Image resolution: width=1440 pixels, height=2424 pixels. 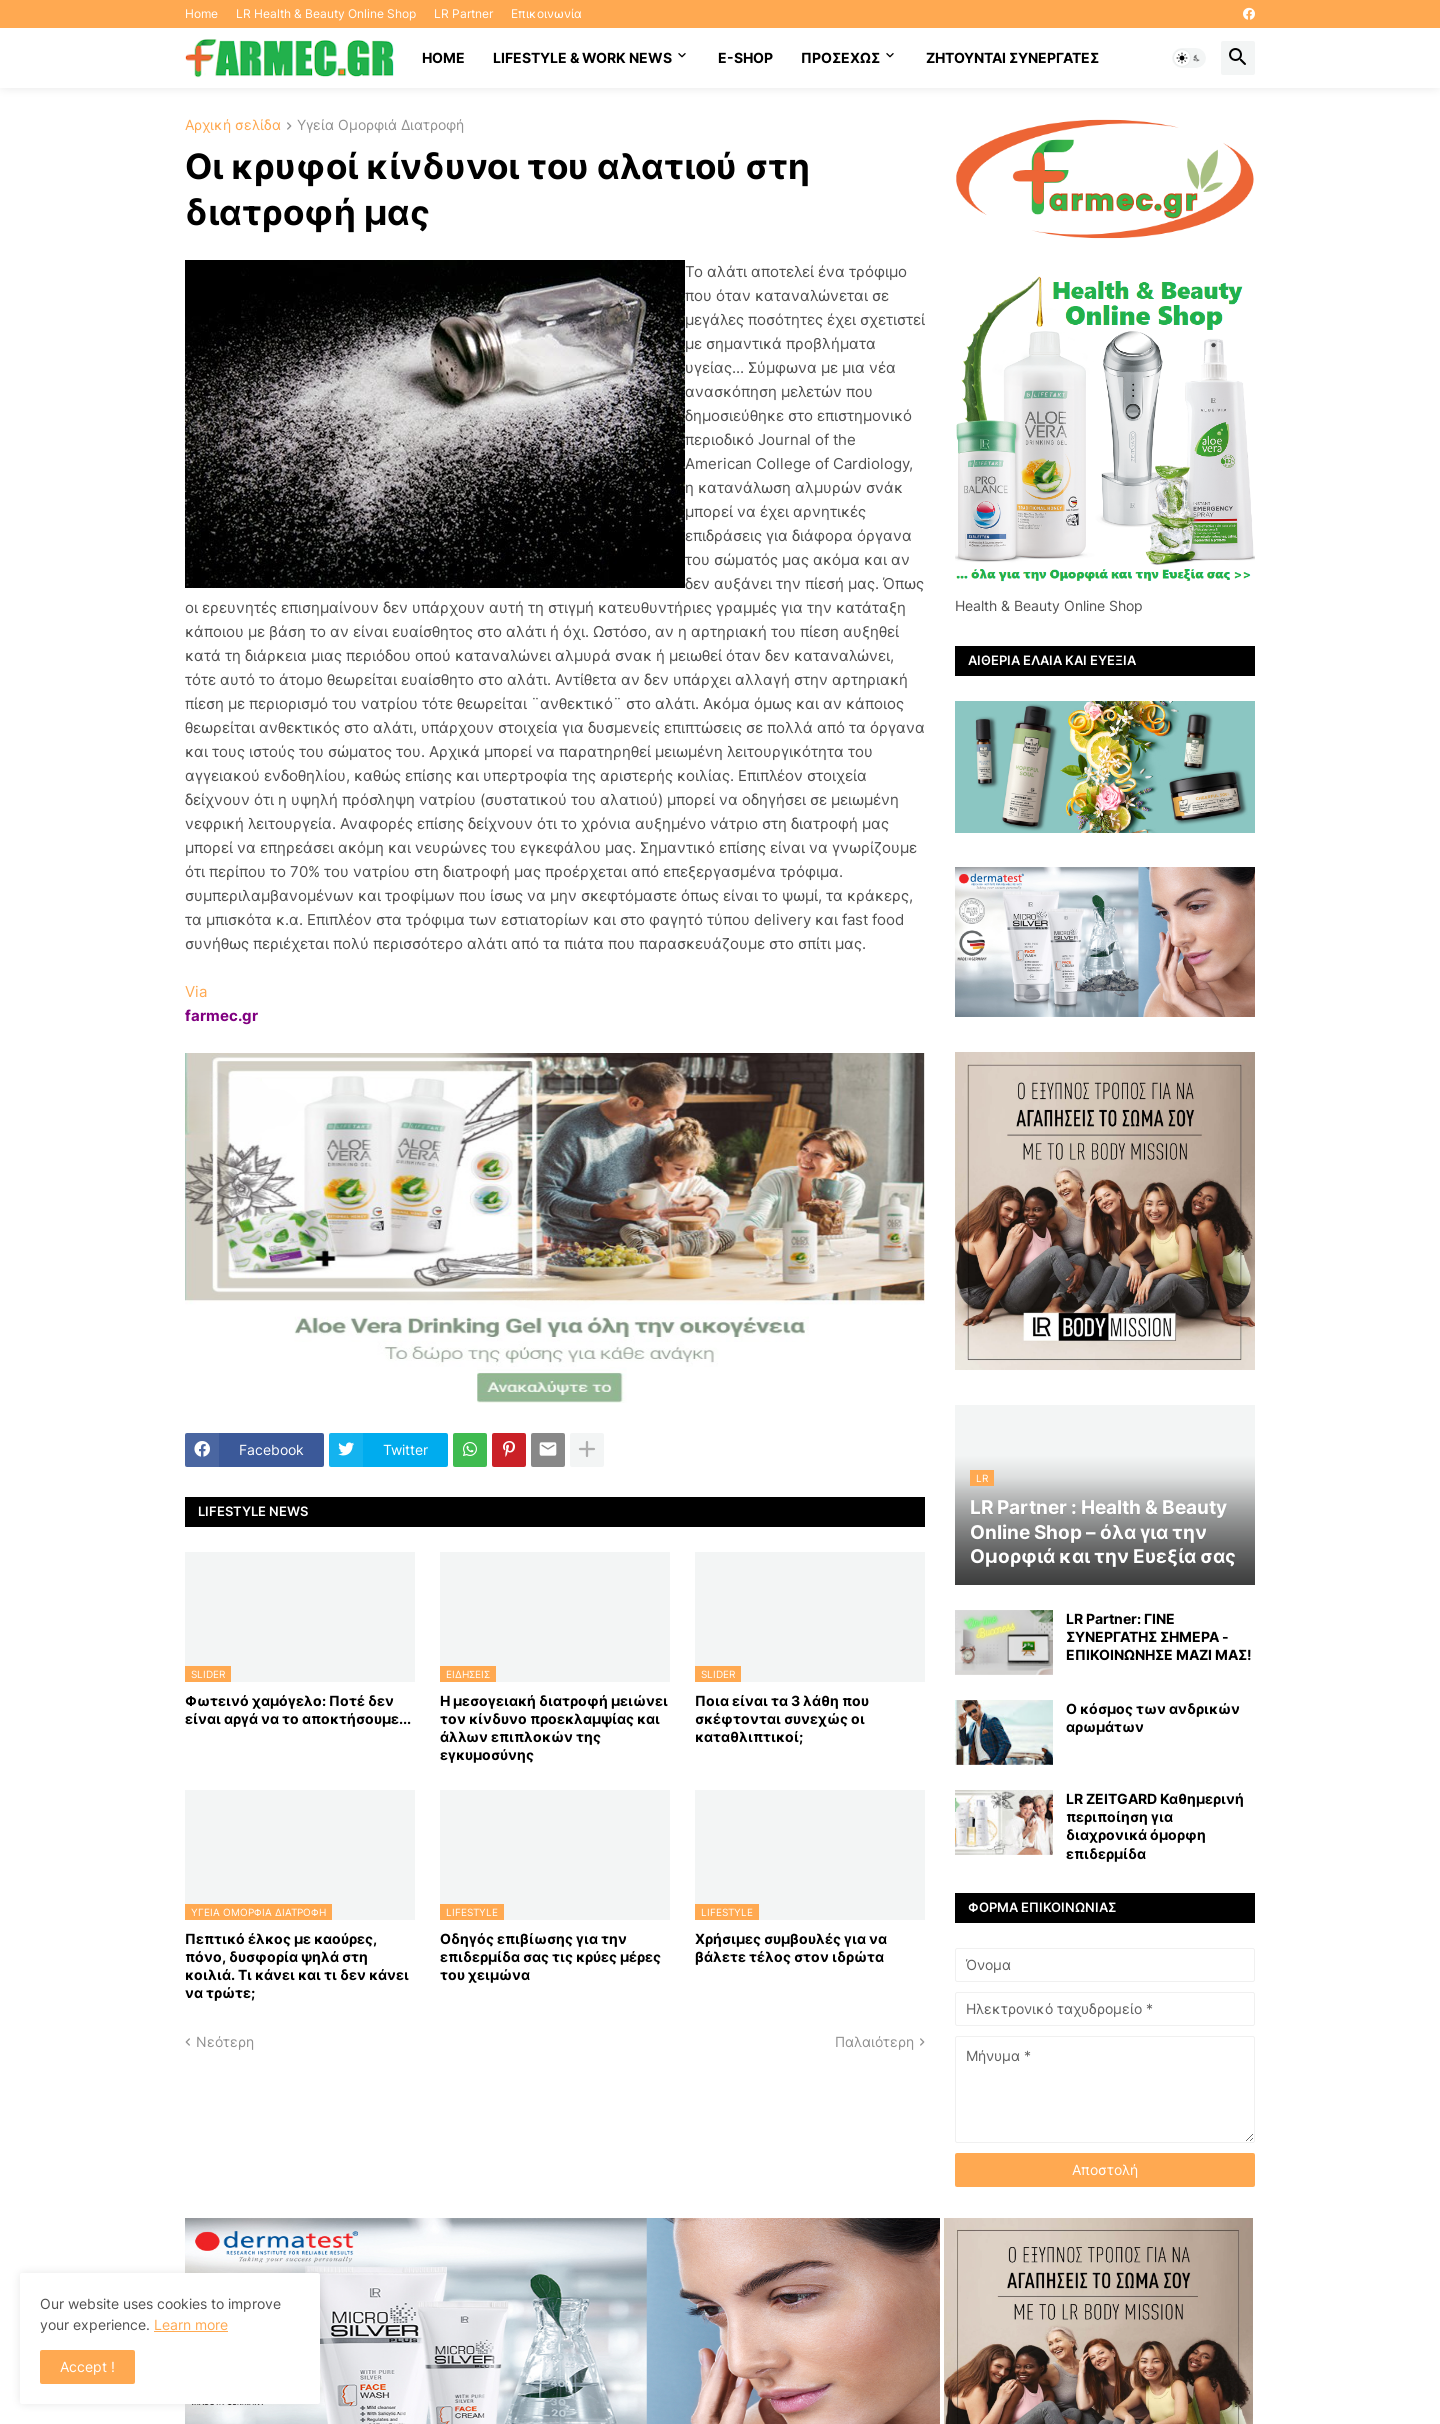 What do you see at coordinates (380, 125) in the screenshot?
I see `Υγεία Ομορφιά Διατροφή` at bounding box center [380, 125].